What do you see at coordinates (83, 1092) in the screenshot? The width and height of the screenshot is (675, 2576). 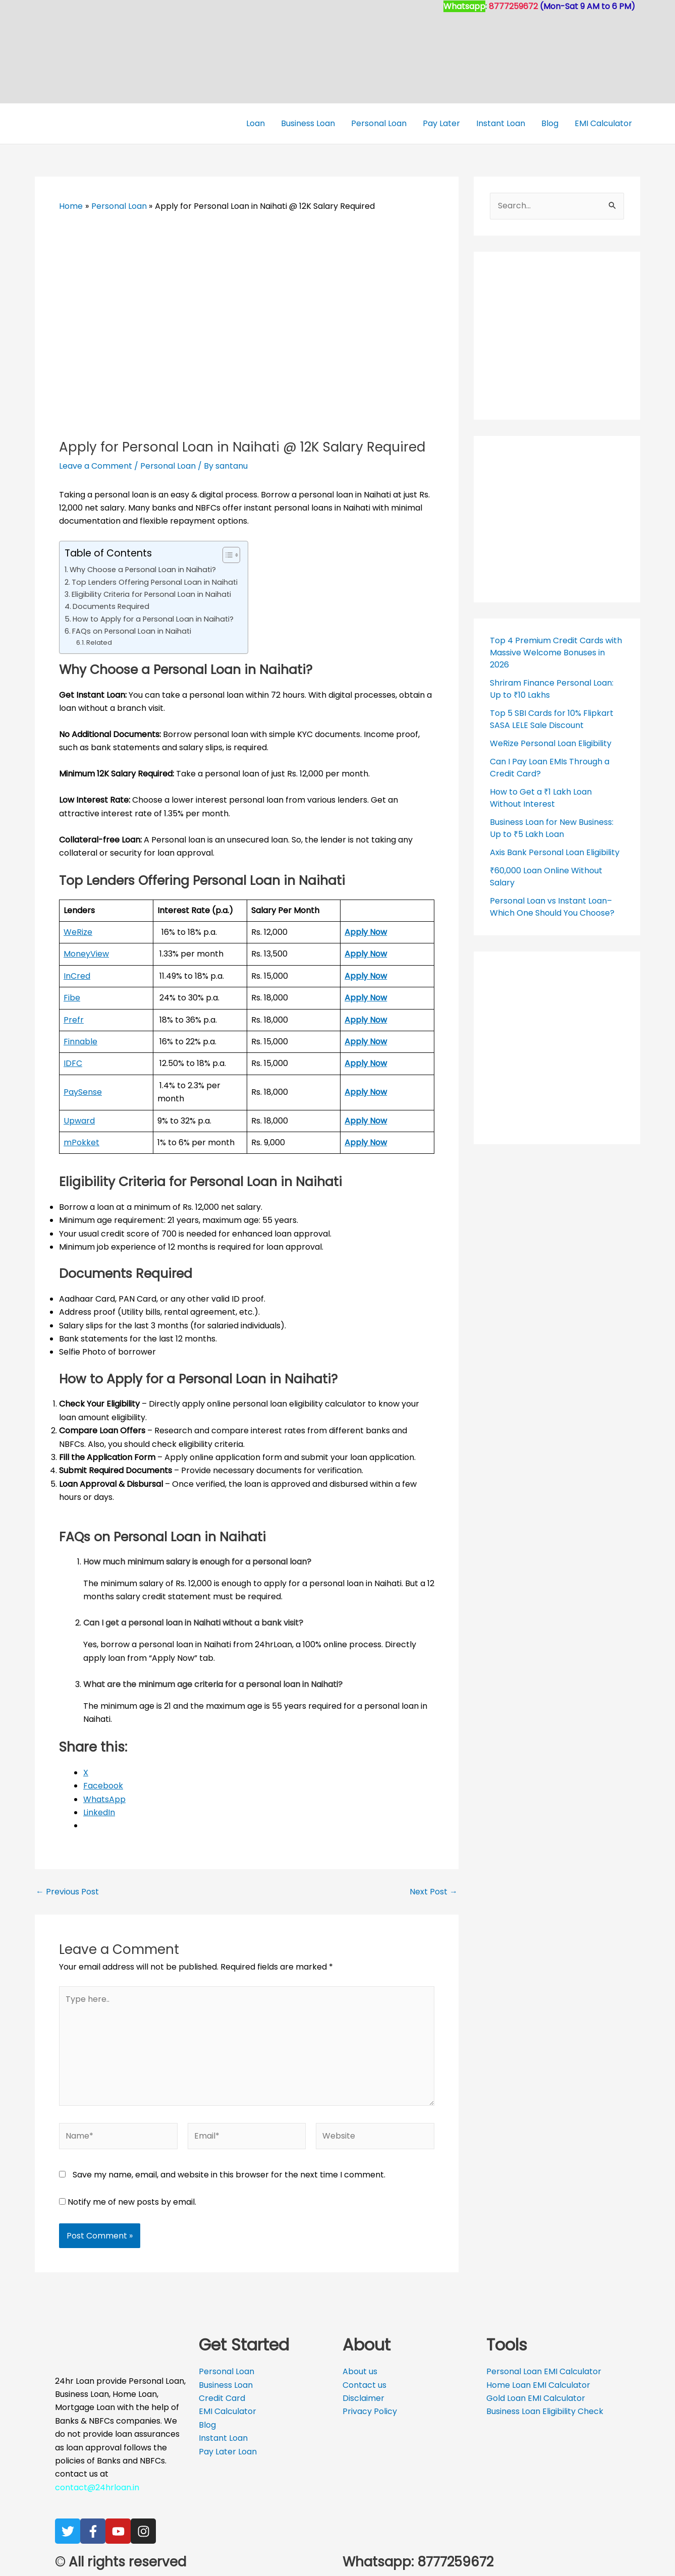 I see `PaySense` at bounding box center [83, 1092].